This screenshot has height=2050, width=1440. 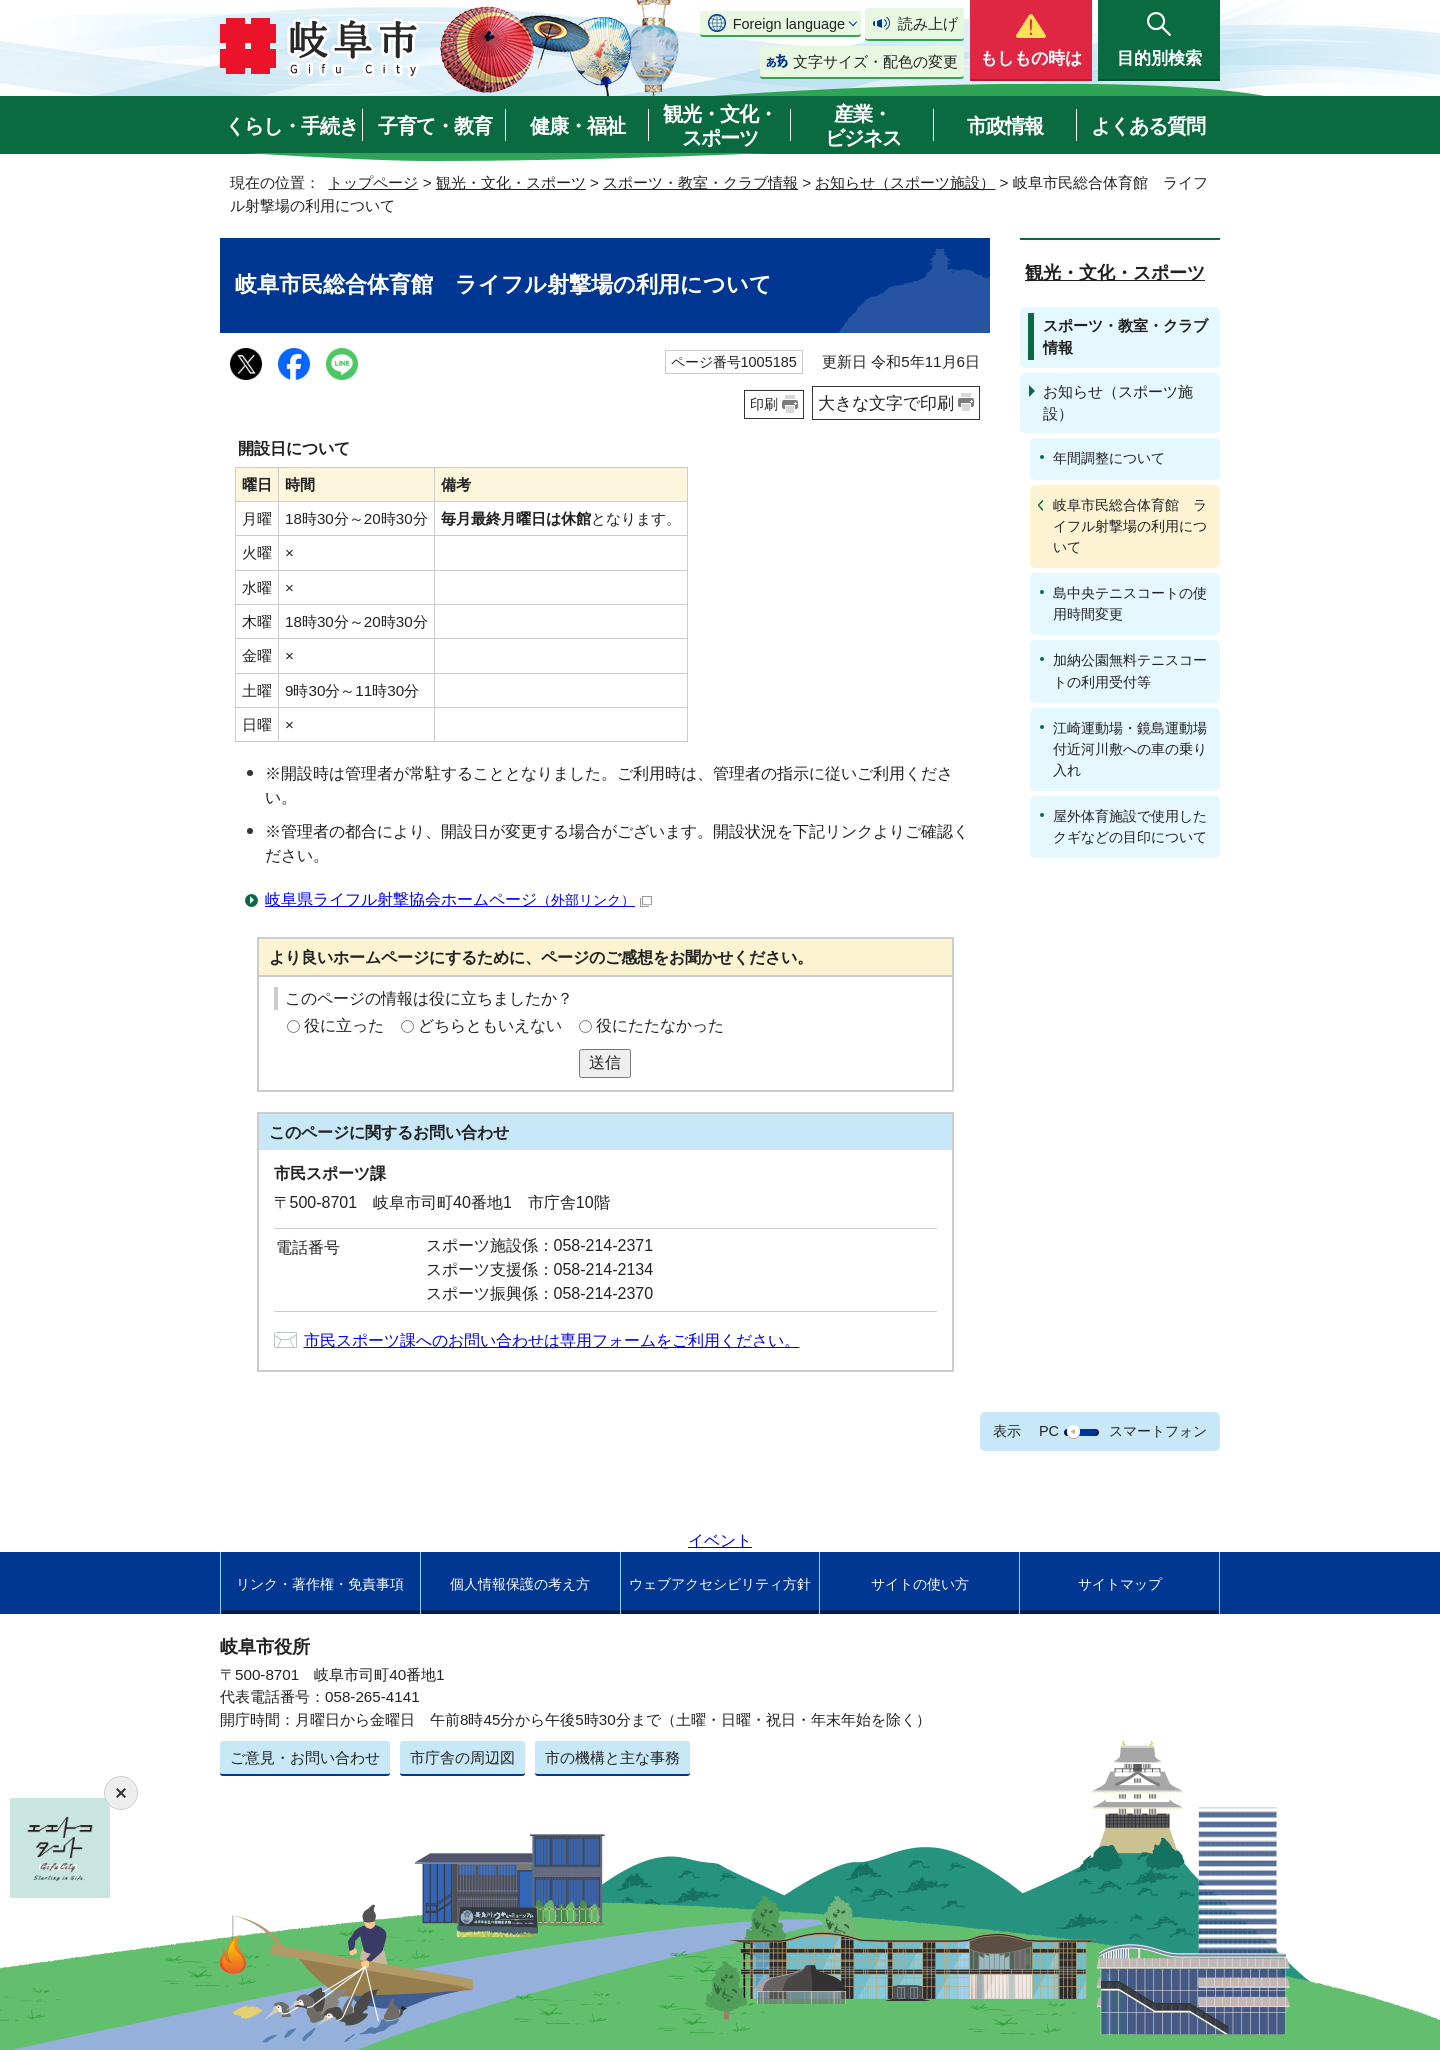 I want to click on 島中央テニスコートの使用時間変更, so click(x=1130, y=603).